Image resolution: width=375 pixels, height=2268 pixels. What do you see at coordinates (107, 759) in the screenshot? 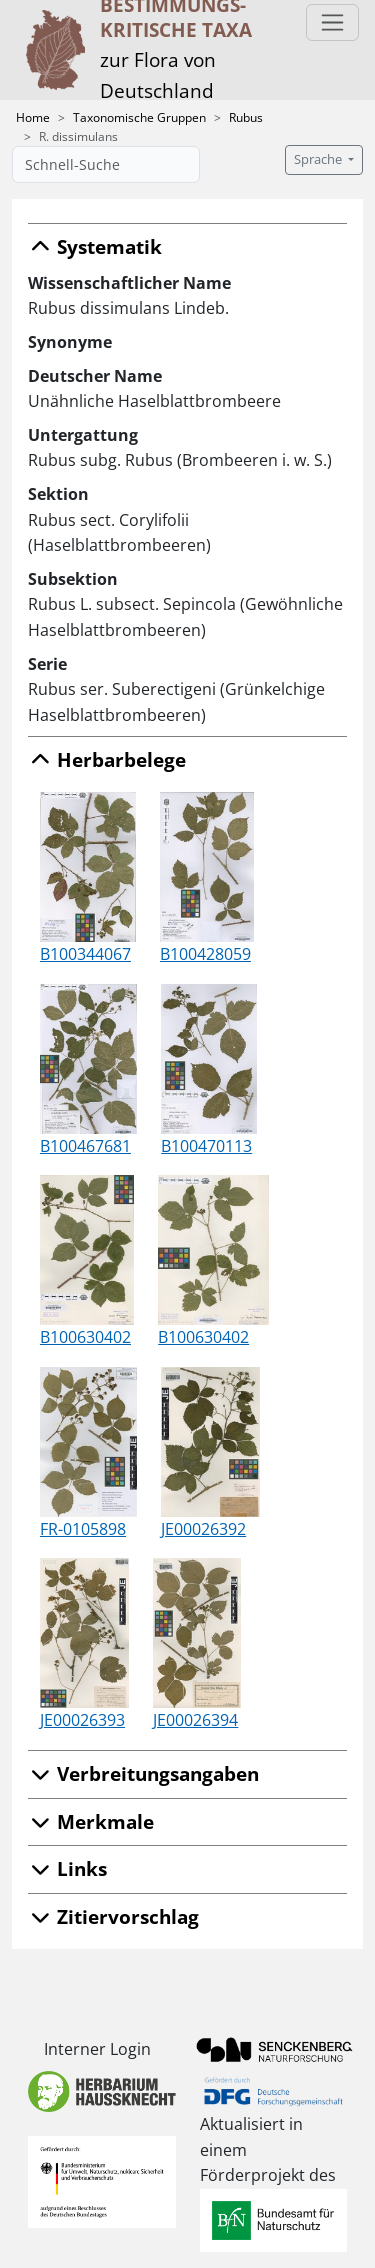
I see `Herbarbelege [button]` at bounding box center [107, 759].